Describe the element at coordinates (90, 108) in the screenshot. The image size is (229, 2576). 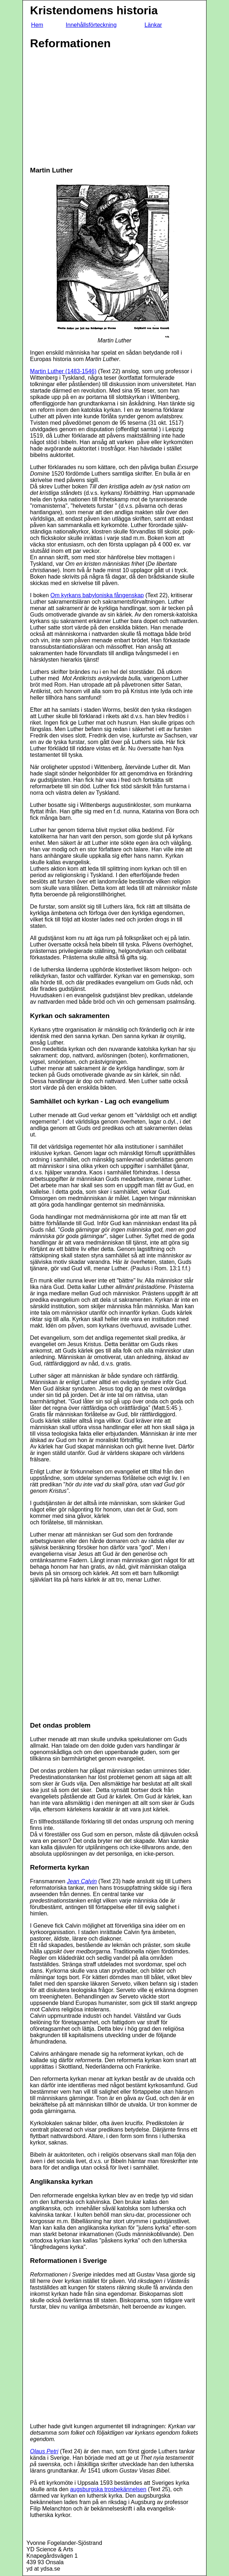
I see `[Advertisement]` at that location.